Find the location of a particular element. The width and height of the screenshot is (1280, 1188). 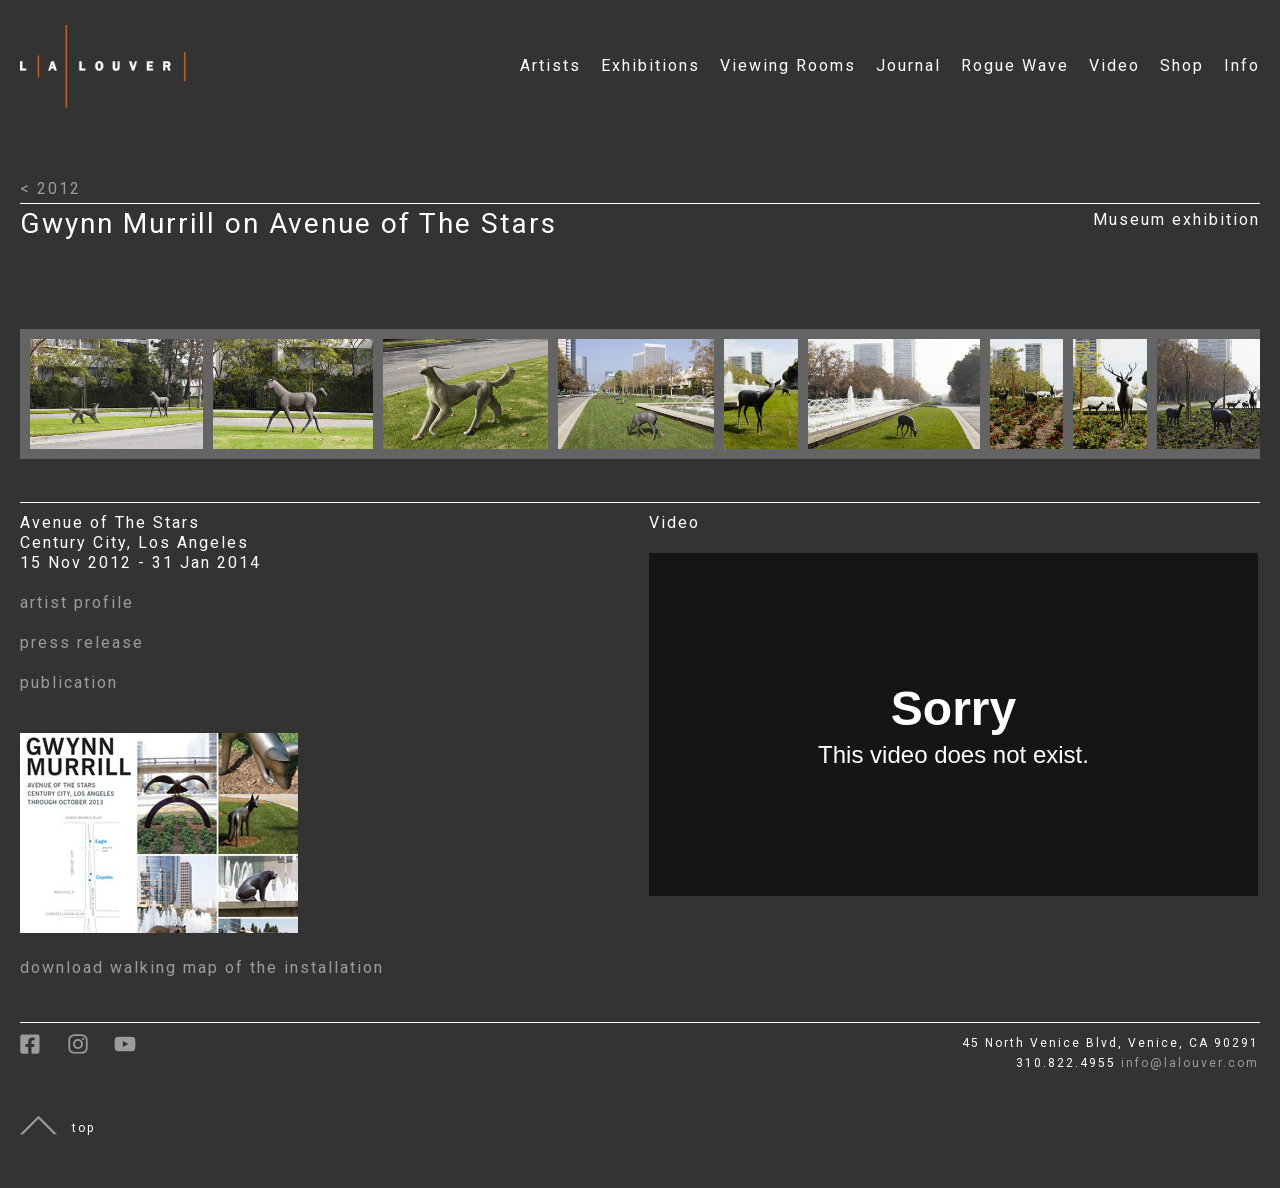

[Click to open larger image with artwork details] is located at coordinates (121, 453).